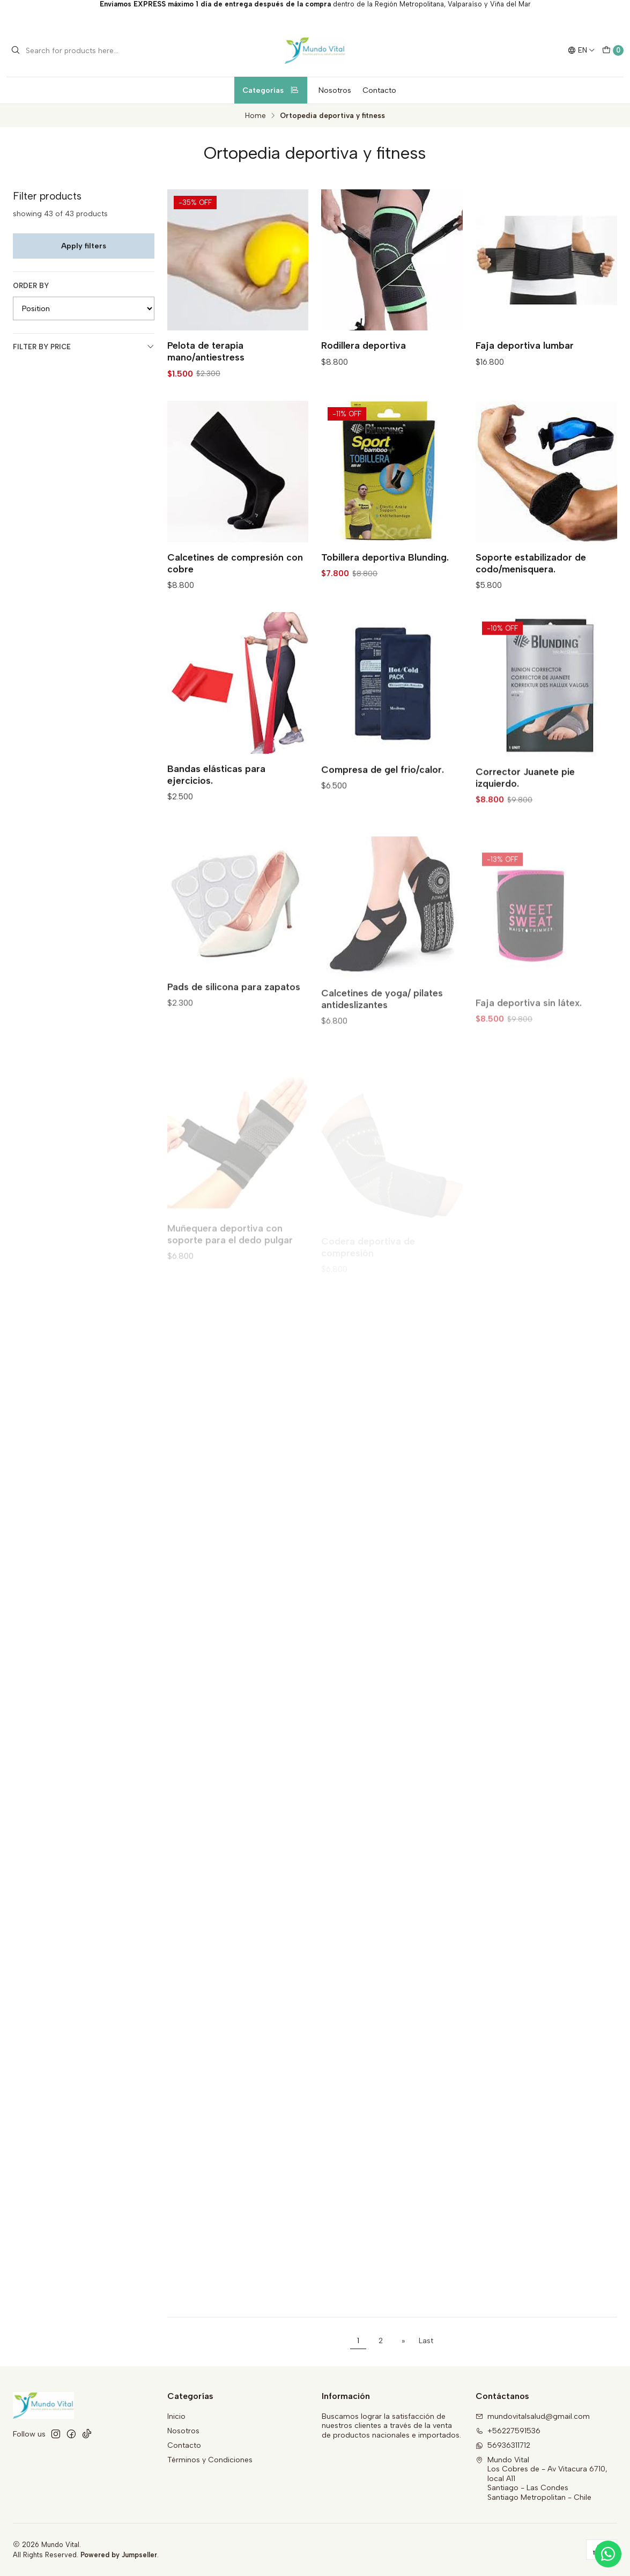  I want to click on +56227591536, so click(508, 2430).